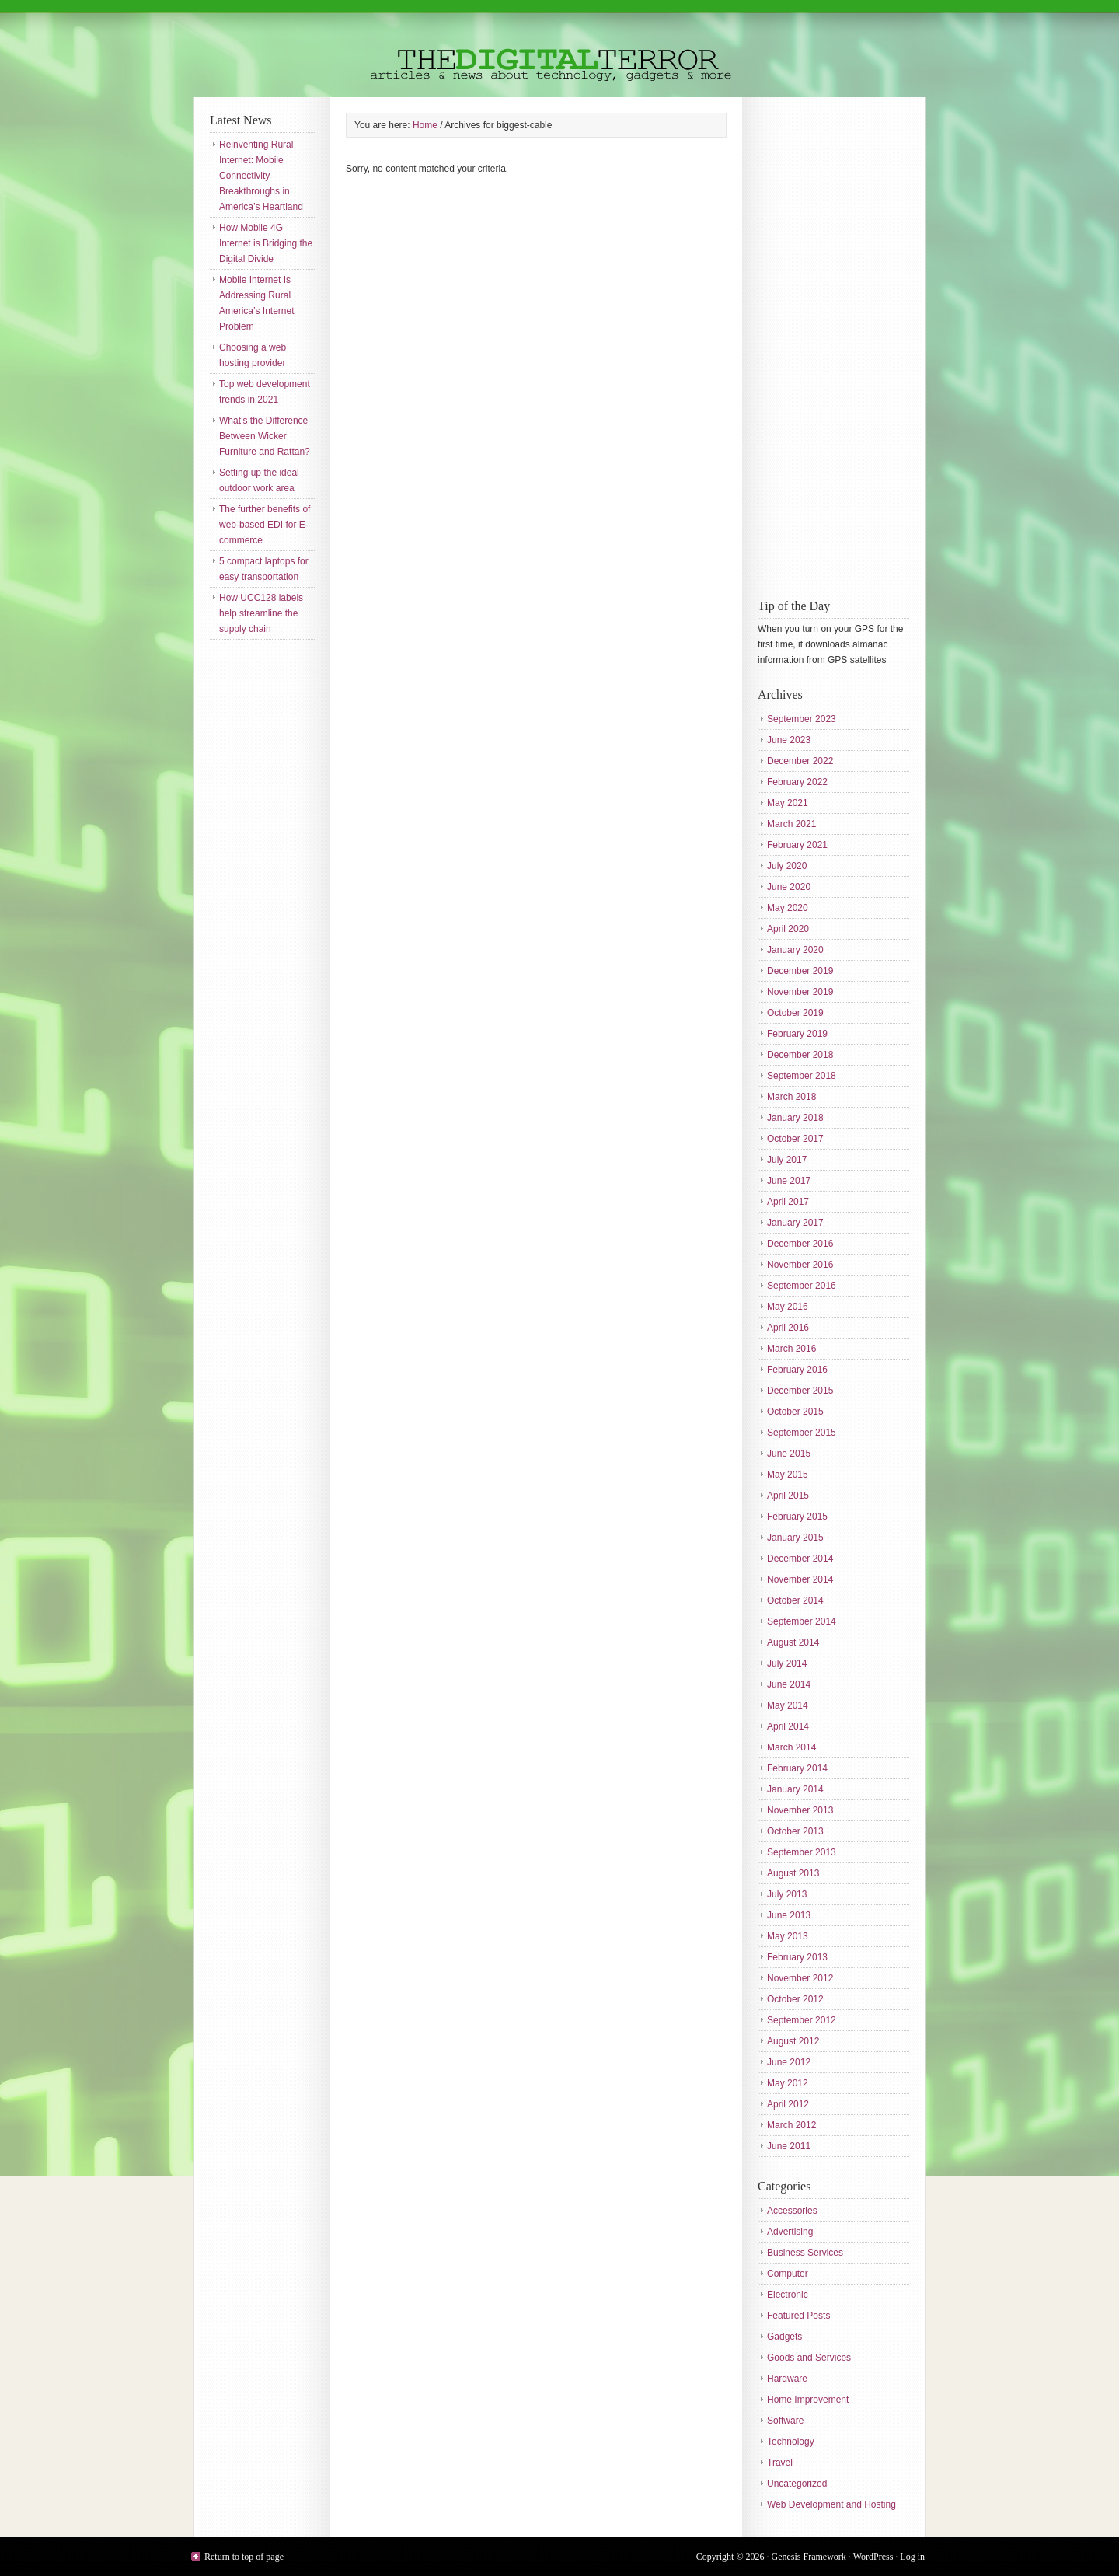 The image size is (1119, 2576). I want to click on October 2013, so click(795, 1831).